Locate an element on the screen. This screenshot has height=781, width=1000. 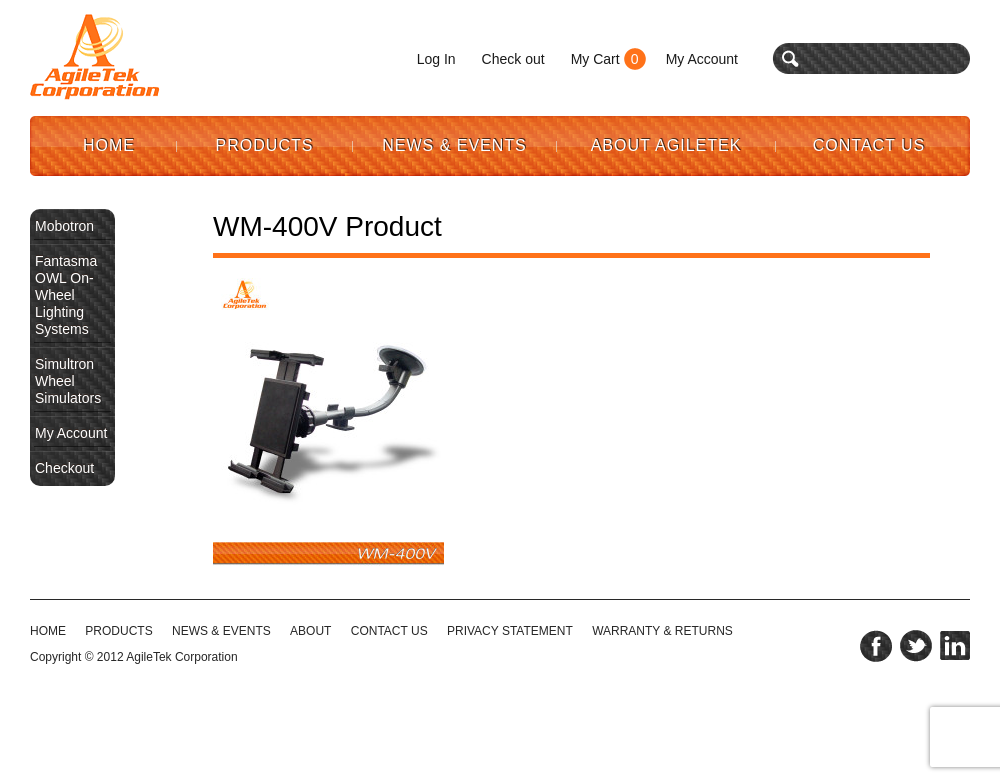
Products is located at coordinates (265, 145).